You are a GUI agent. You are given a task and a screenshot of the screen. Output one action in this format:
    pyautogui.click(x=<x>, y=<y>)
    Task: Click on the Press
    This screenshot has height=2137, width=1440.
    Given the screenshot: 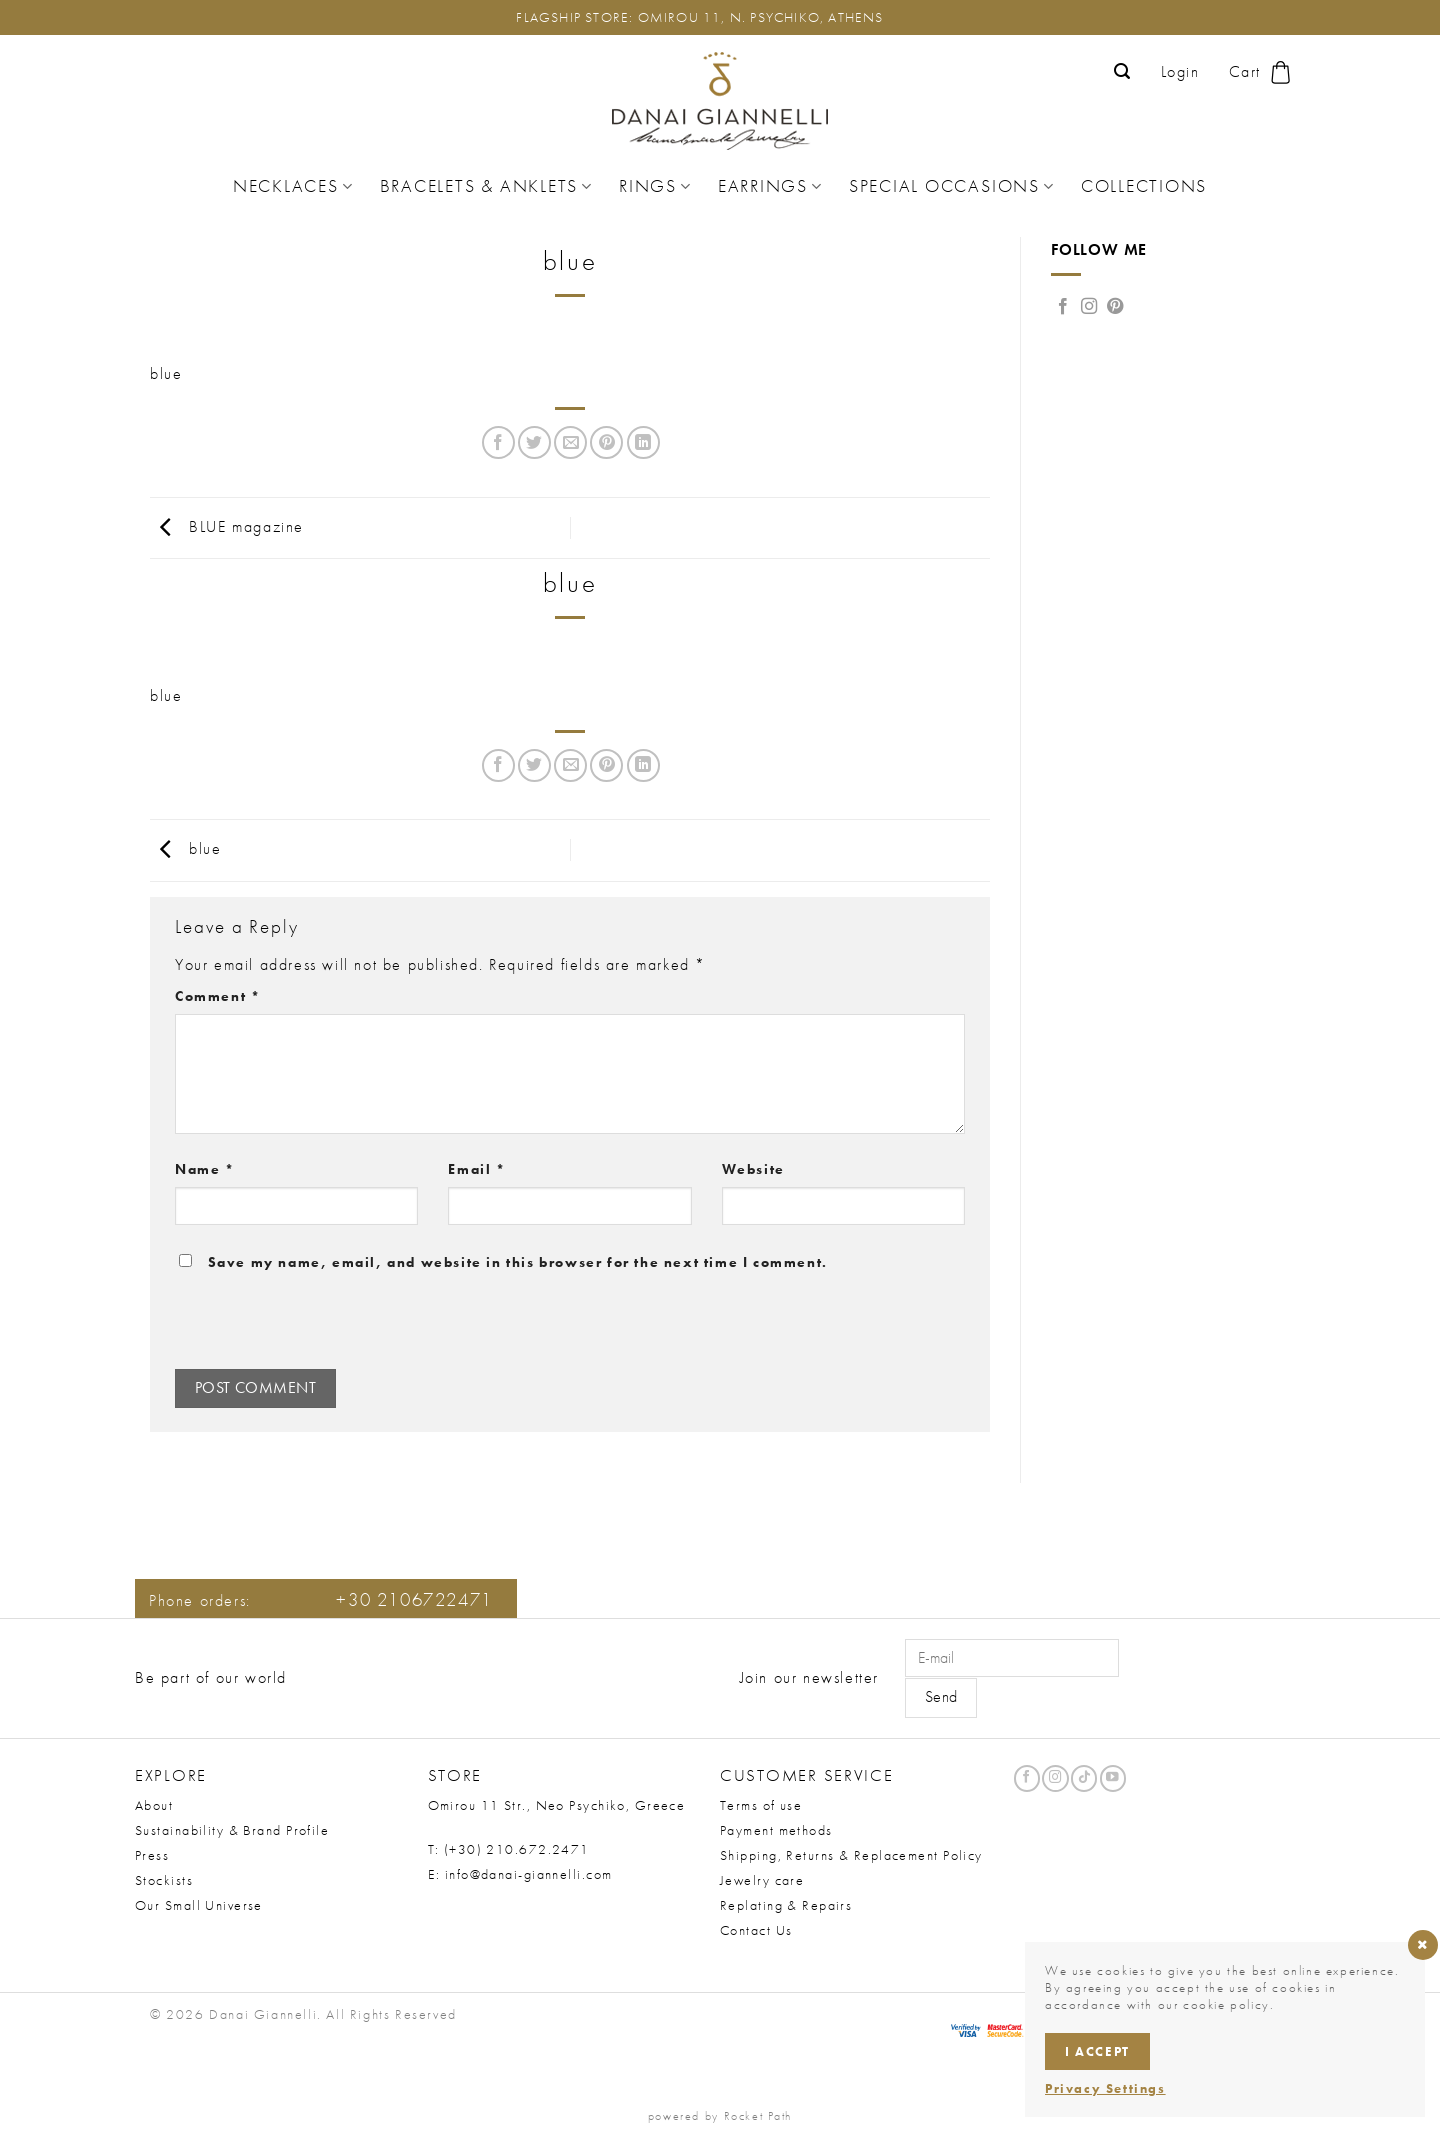 What is the action you would take?
    pyautogui.click(x=152, y=1855)
    